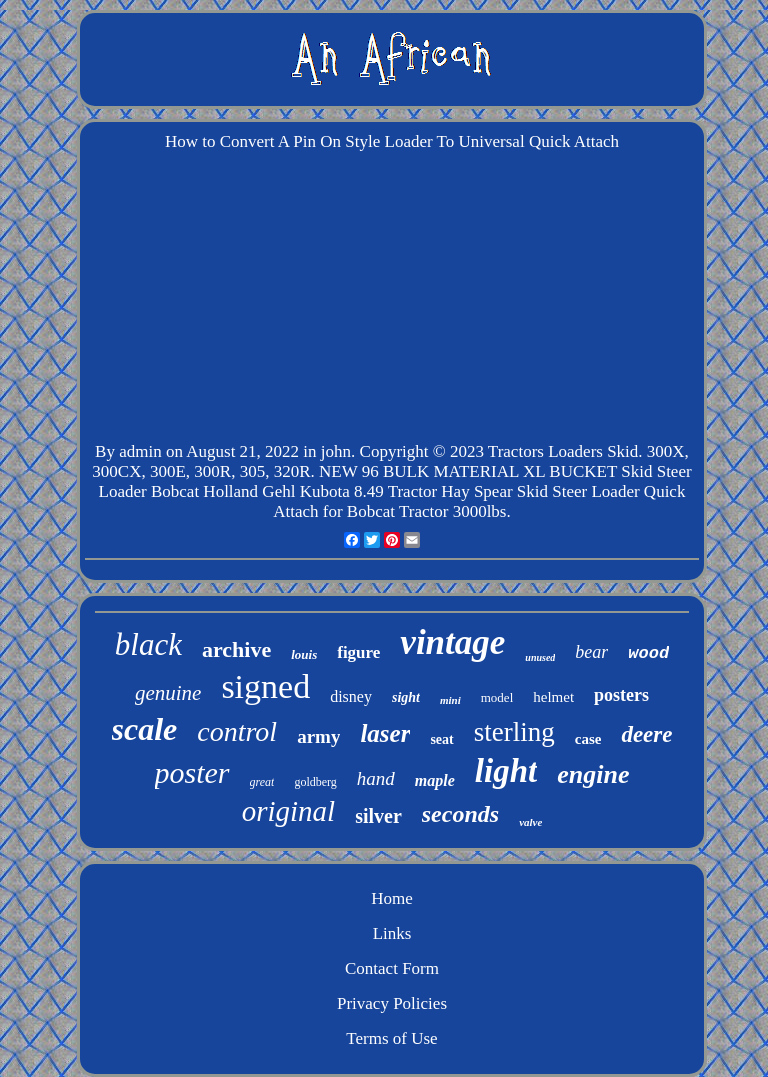 The height and width of the screenshot is (1077, 768). What do you see at coordinates (168, 693) in the screenshot?
I see `genuine` at bounding box center [168, 693].